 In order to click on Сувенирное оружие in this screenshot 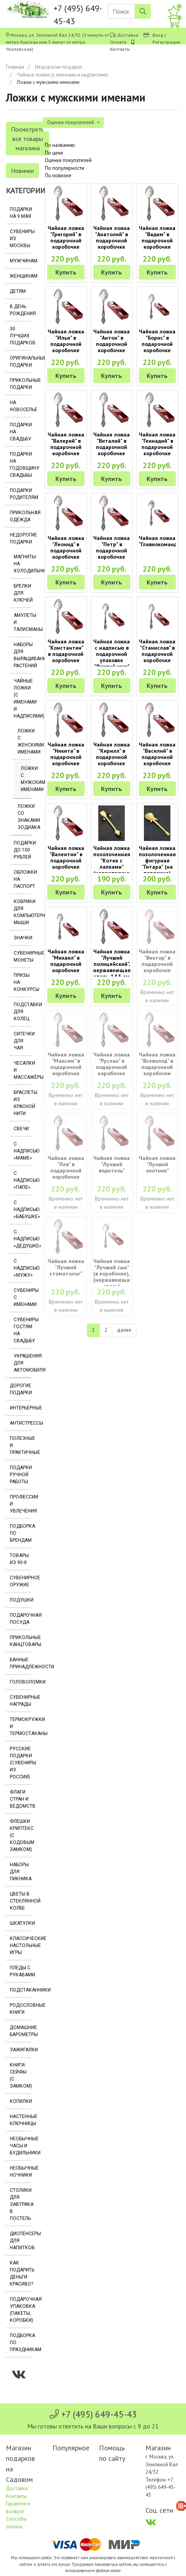, I will do `click(20, 1581)`.